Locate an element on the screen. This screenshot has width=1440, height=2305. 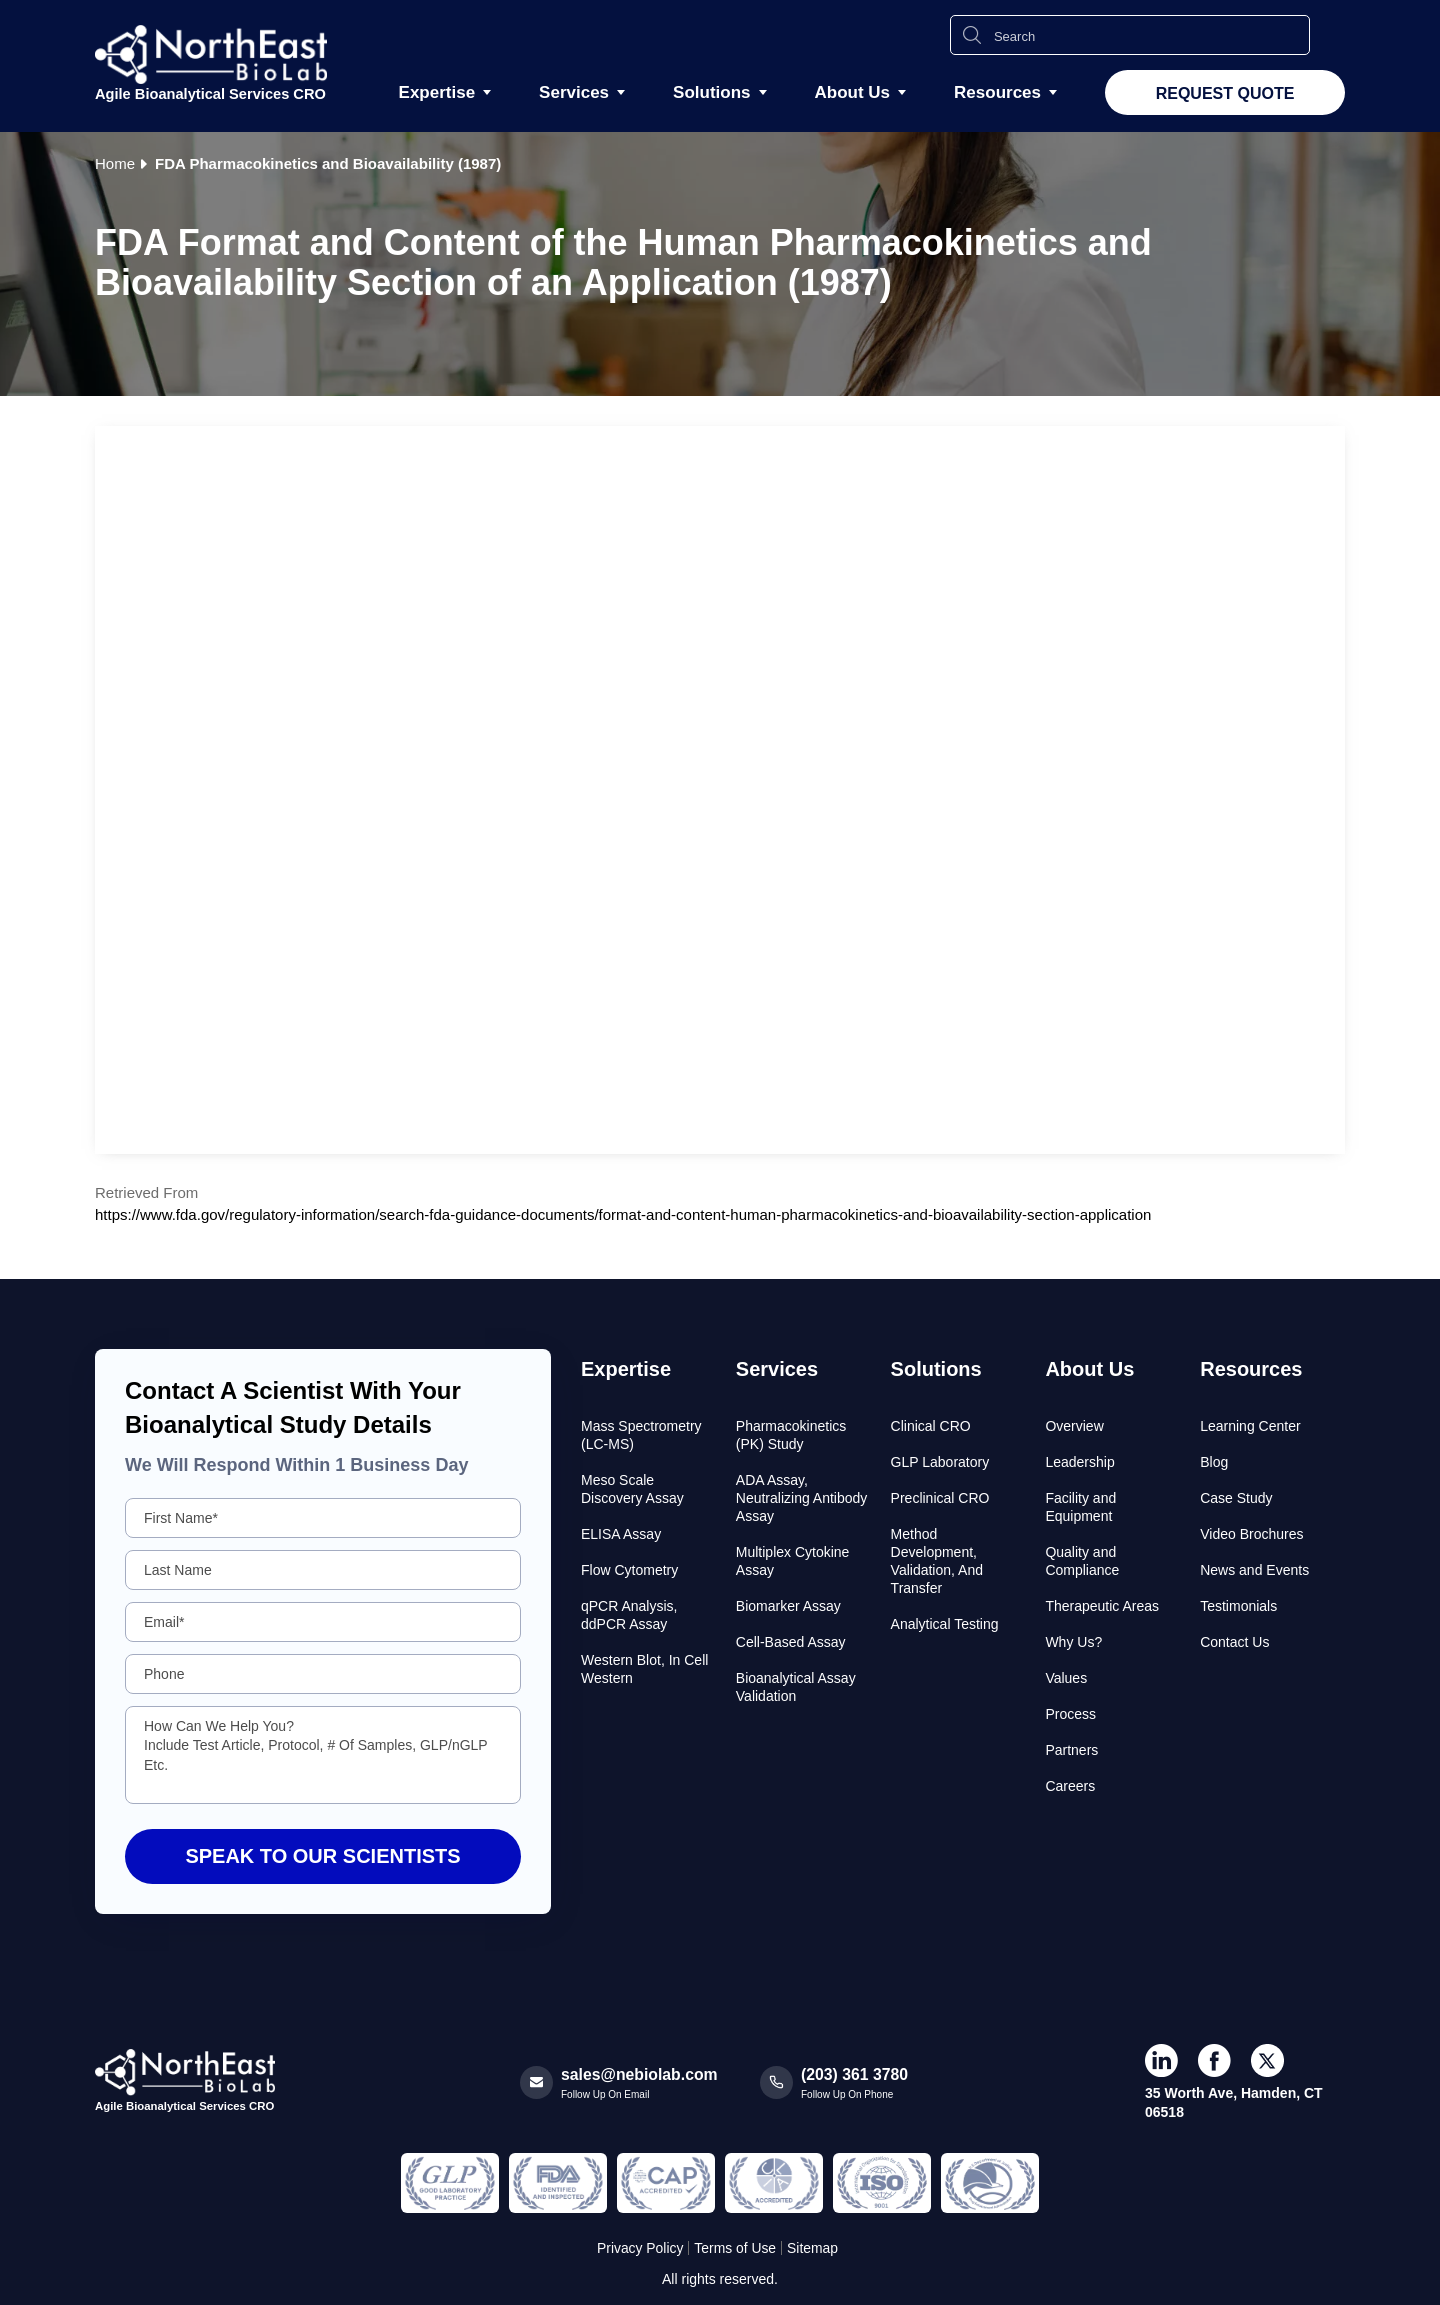
Cell-Based Assay is located at coordinates (791, 1642).